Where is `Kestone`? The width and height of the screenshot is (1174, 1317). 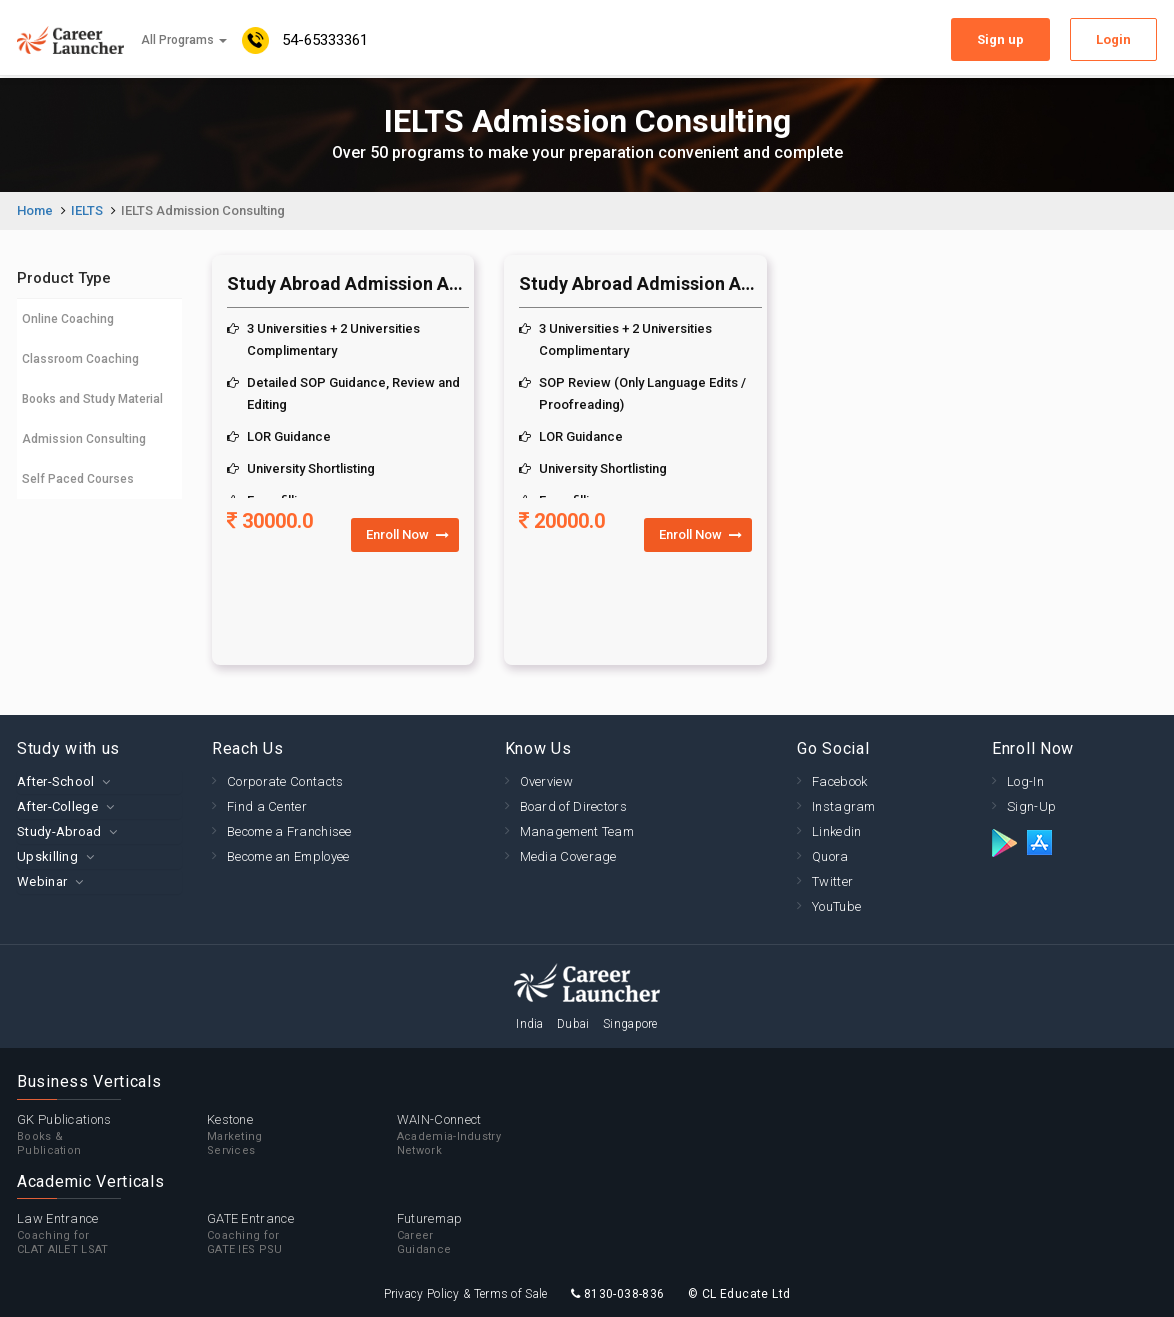
Kestone is located at coordinates (302, 1135).